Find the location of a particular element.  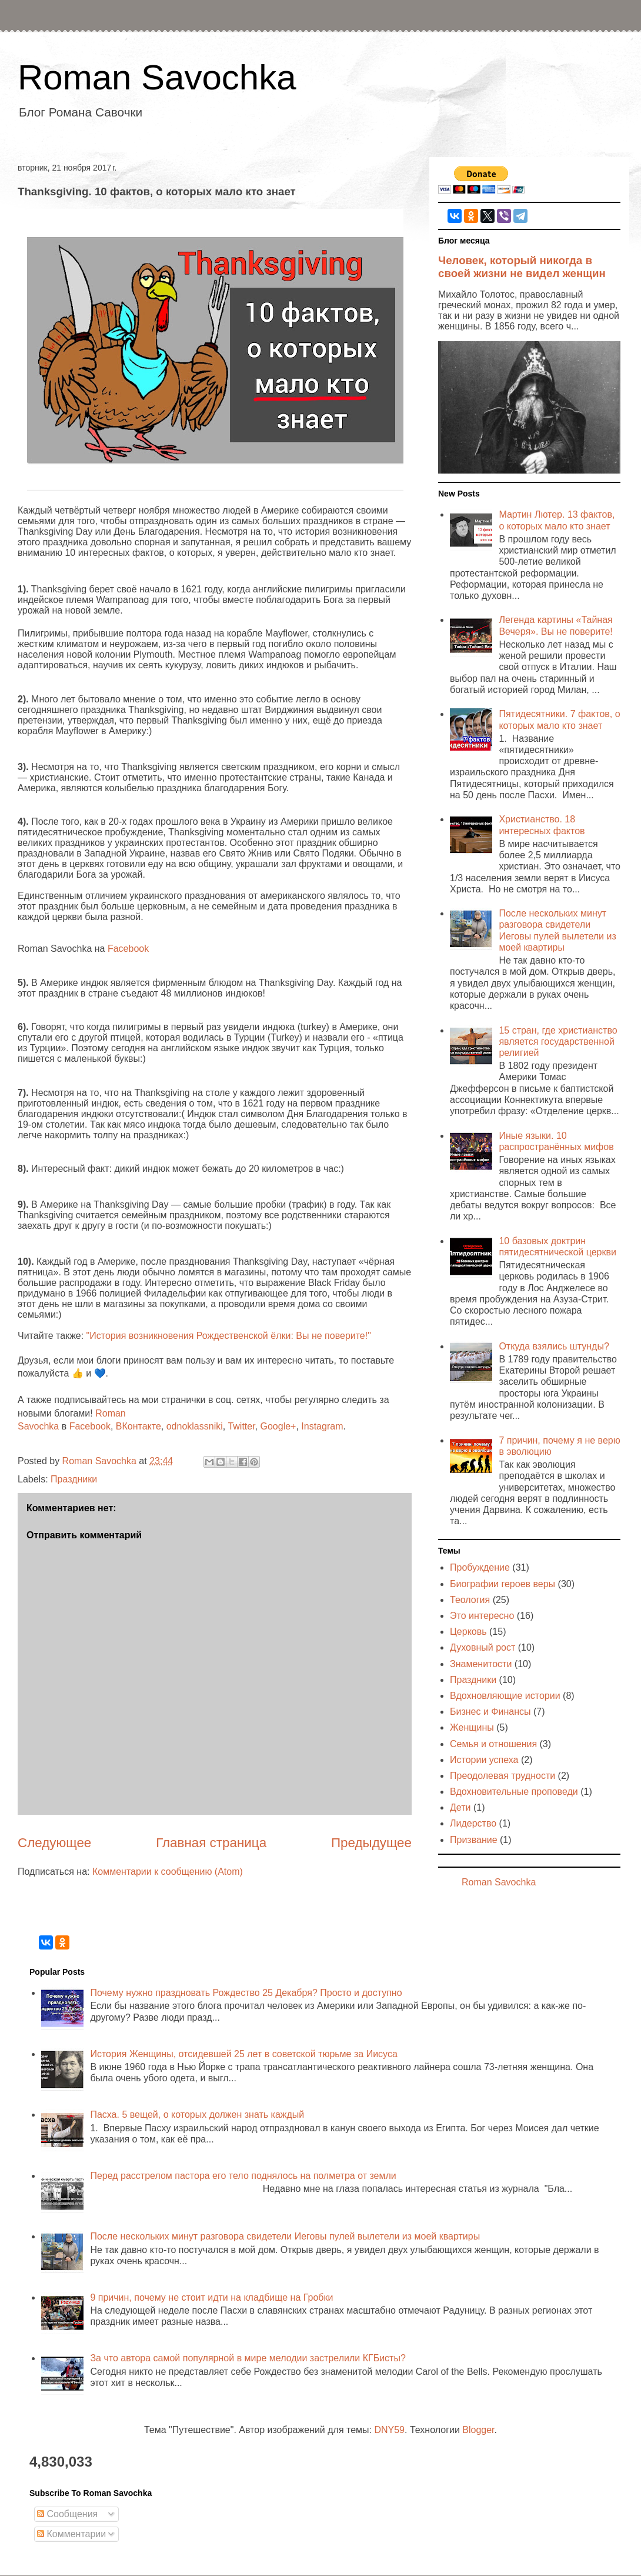

Человек, который никогда в своей жизни не видел женщин is located at coordinates (522, 266).